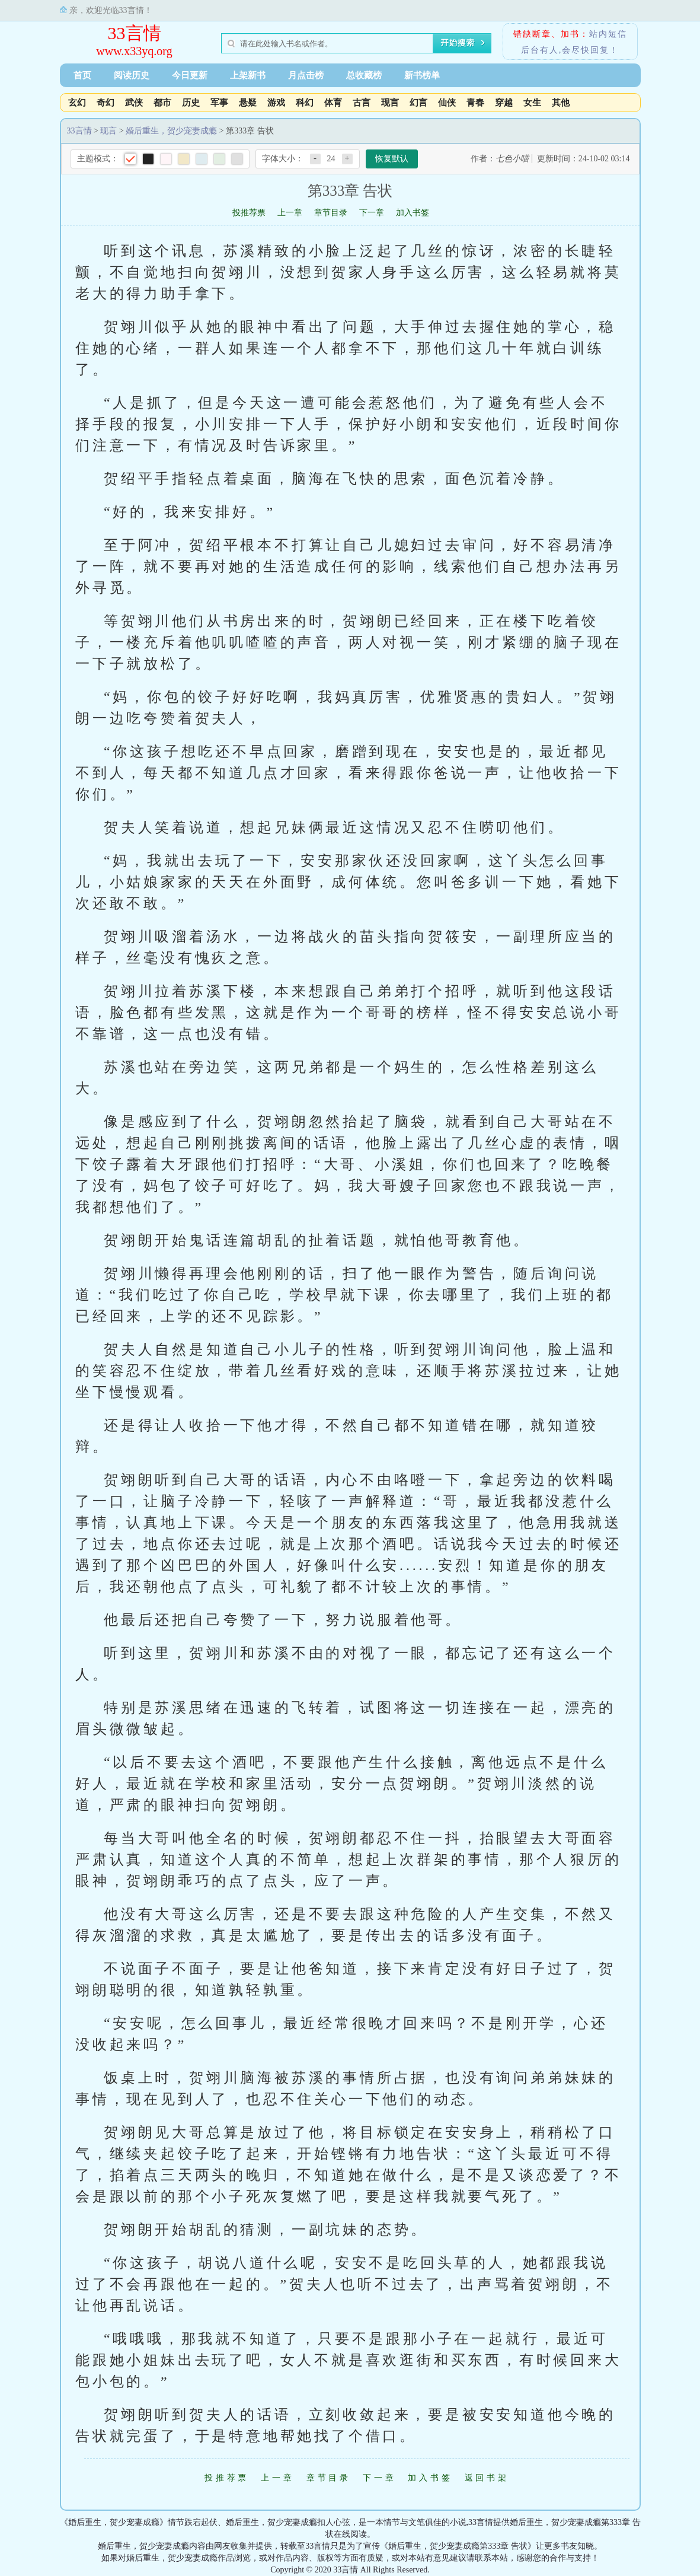 This screenshot has height=2576, width=700. Describe the element at coordinates (289, 212) in the screenshot. I see `上一章` at that location.